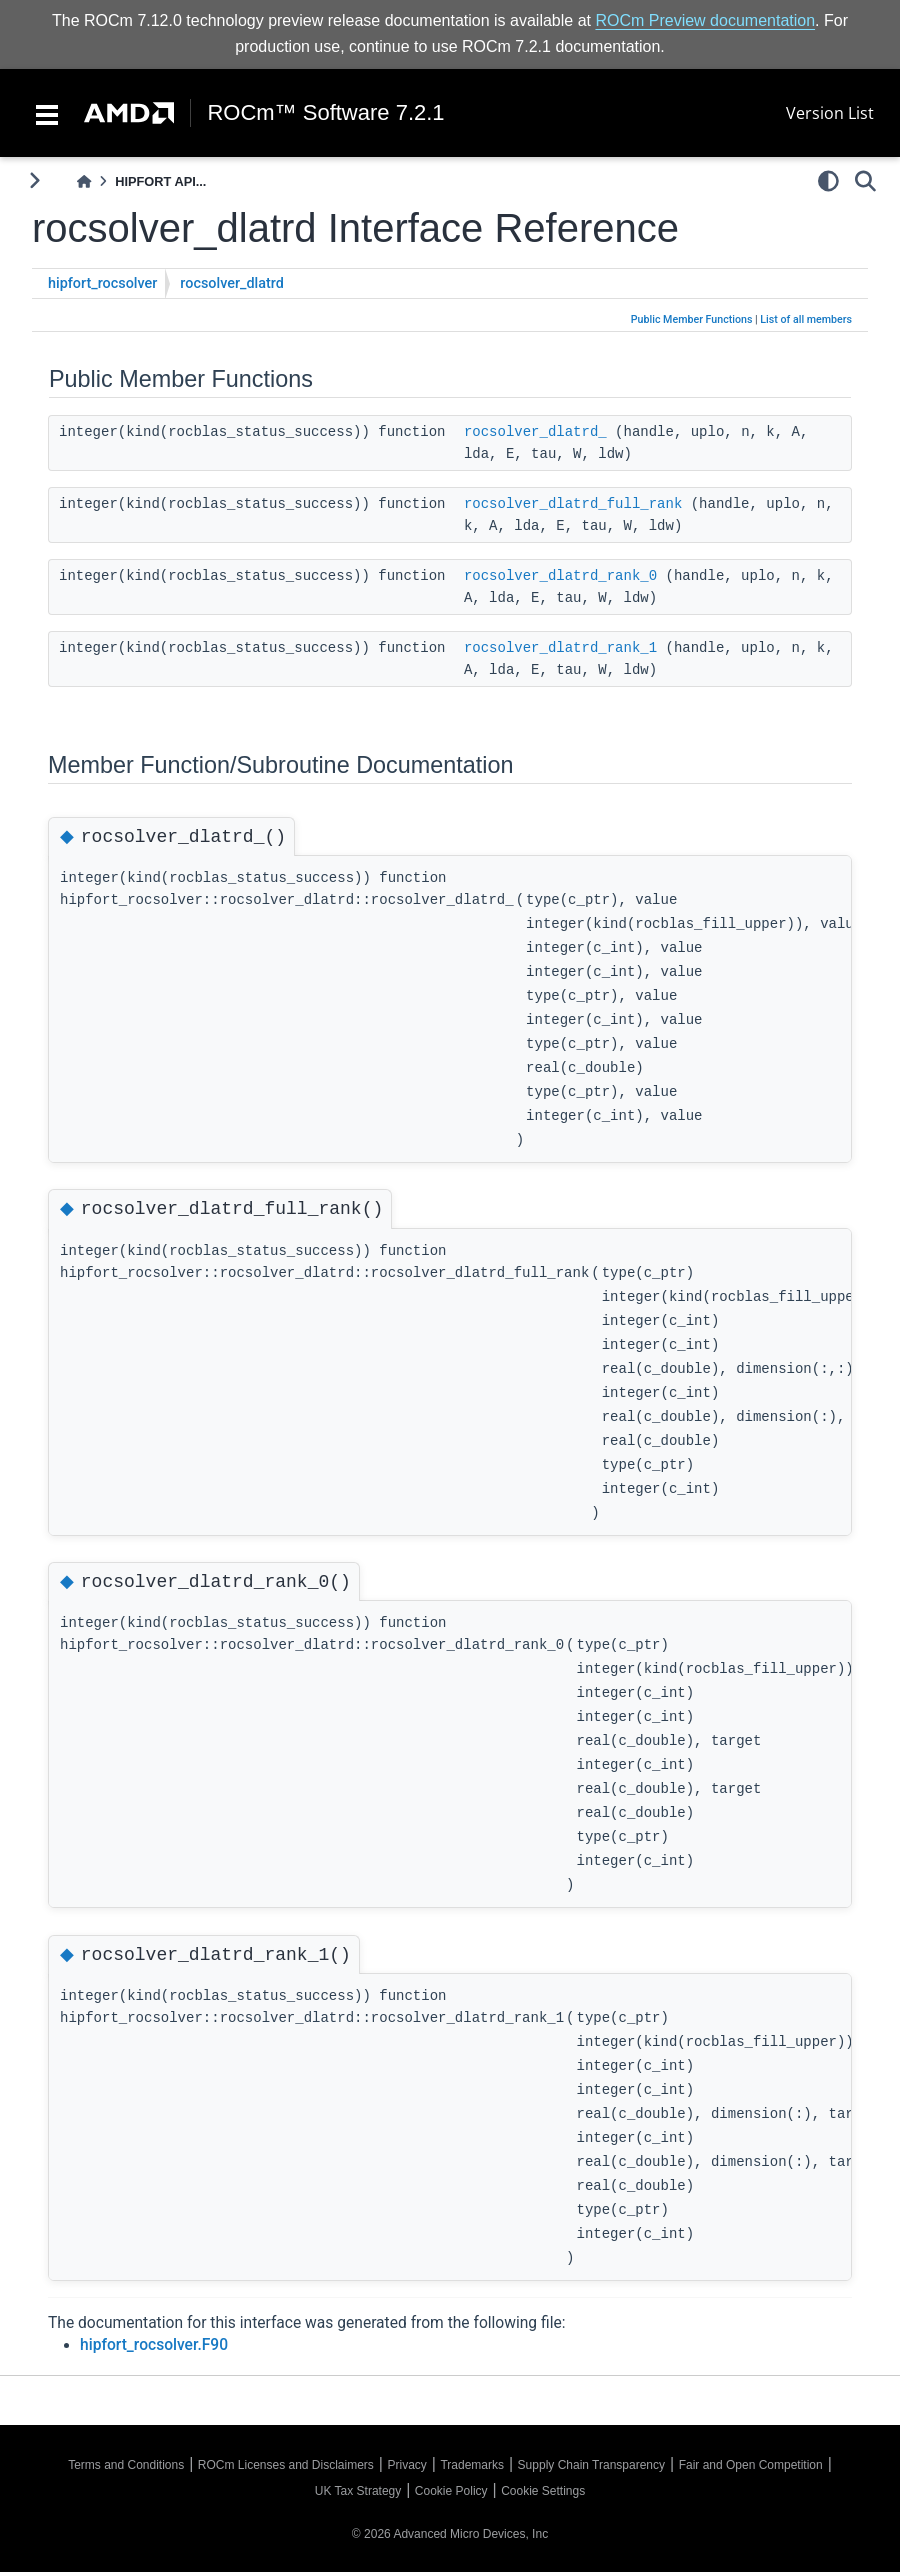 The image size is (900, 2572). Describe the element at coordinates (325, 113) in the screenshot. I see `ROCm™ Software 7.2.1` at that location.